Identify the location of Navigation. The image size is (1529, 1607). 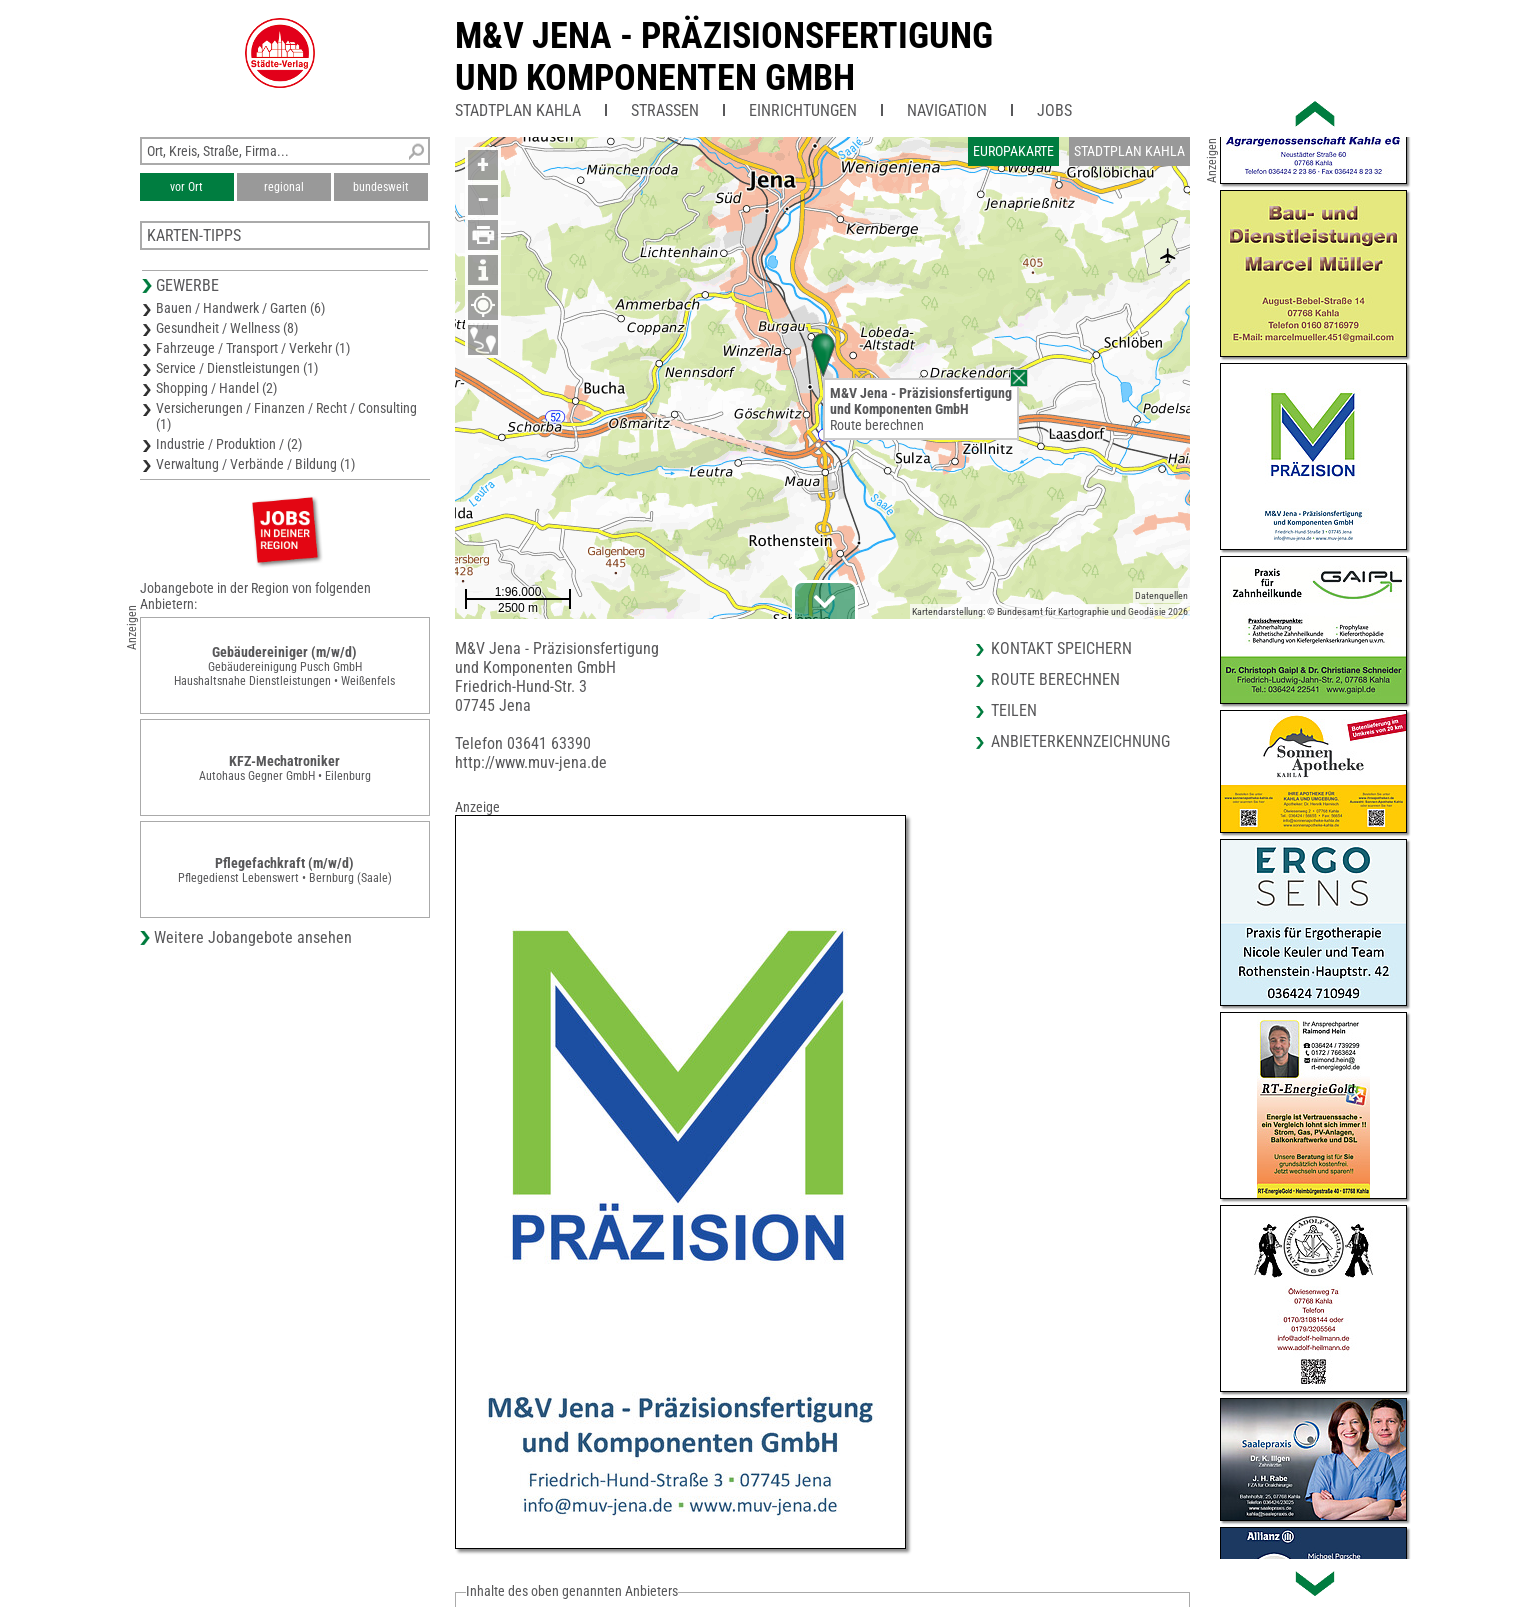
(947, 110).